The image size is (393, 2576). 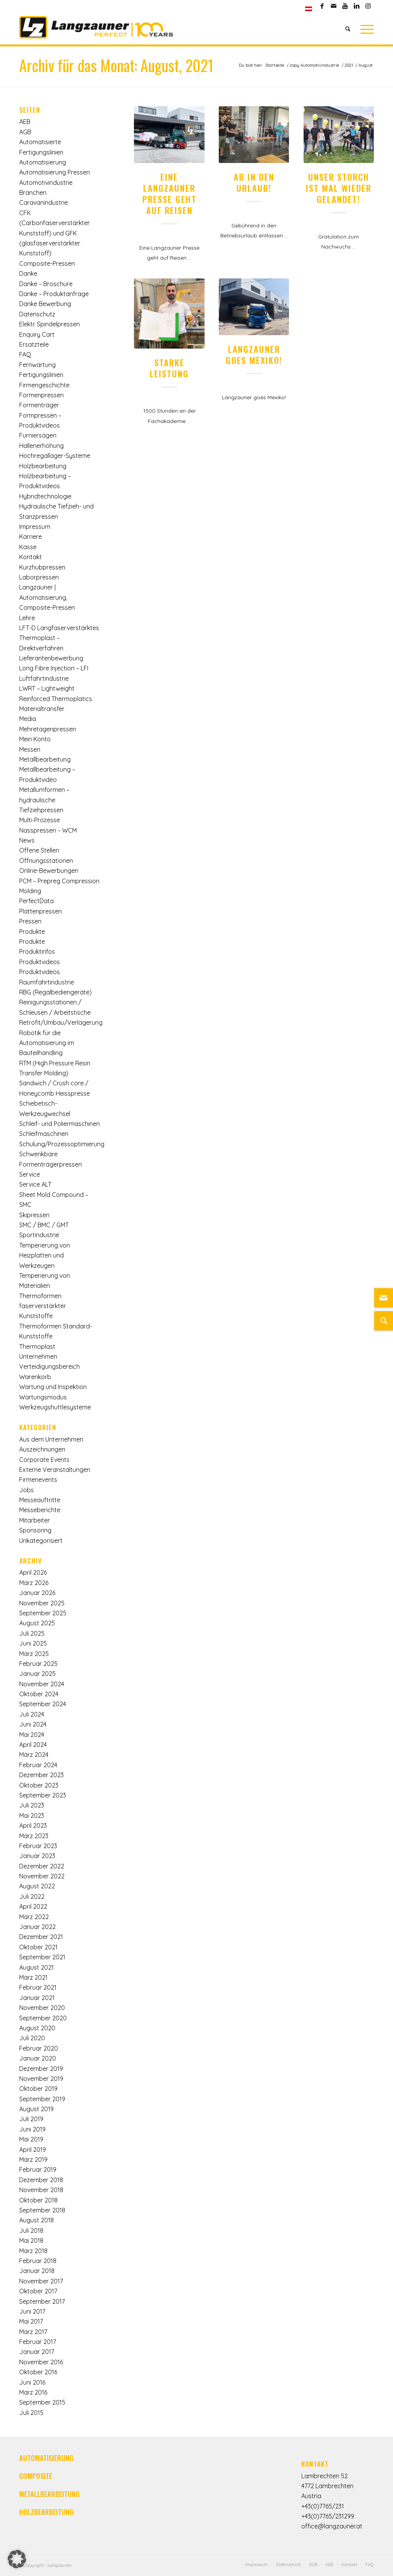 What do you see at coordinates (38, 2088) in the screenshot?
I see `Oktober 2019` at bounding box center [38, 2088].